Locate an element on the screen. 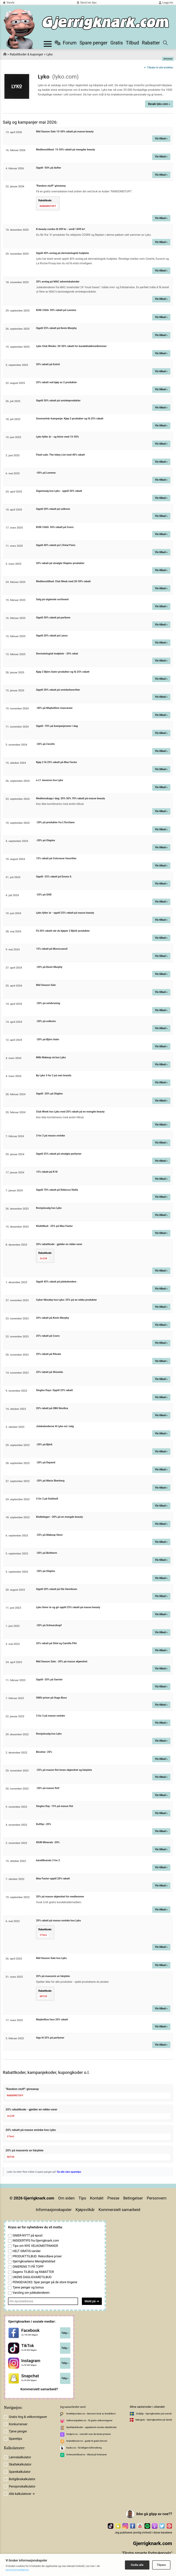 This screenshot has width=176, height=2576. KUN I DAG: 50% rabatt på Cosrx is located at coordinates (55, 527).